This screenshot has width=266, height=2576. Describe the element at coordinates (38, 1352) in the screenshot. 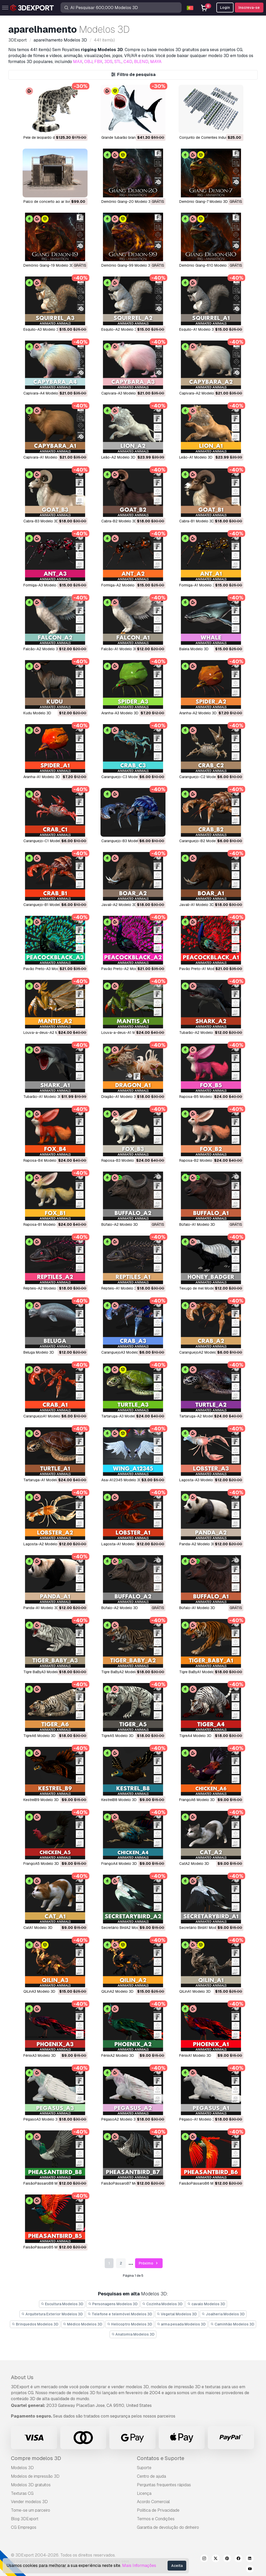

I see `beluga Modelo 3D` at that location.